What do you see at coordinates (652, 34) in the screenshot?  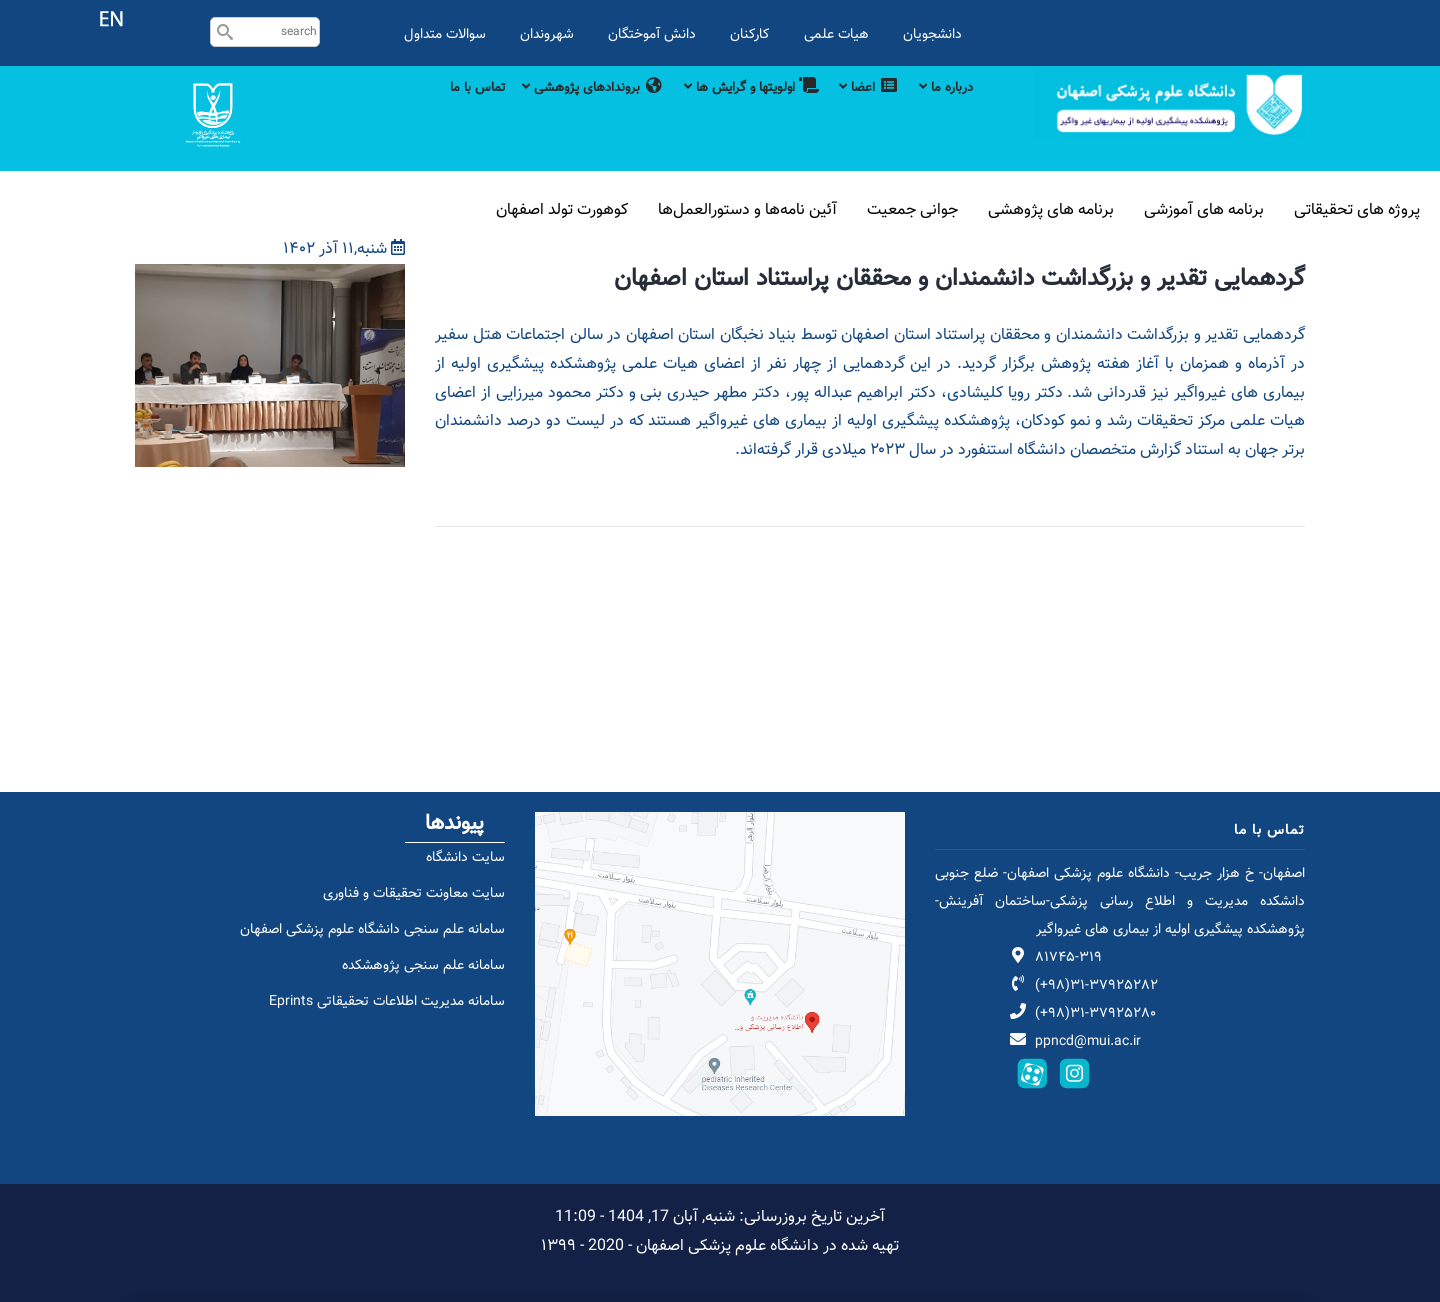 I see `دانش آموختگان` at bounding box center [652, 34].